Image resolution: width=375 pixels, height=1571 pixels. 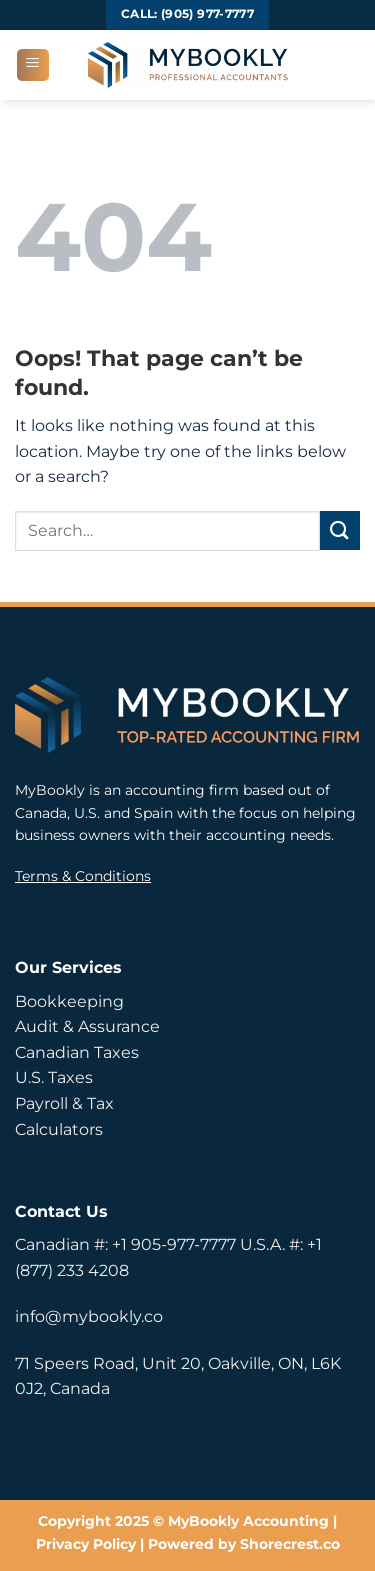 What do you see at coordinates (33, 65) in the screenshot?
I see `[button]` at bounding box center [33, 65].